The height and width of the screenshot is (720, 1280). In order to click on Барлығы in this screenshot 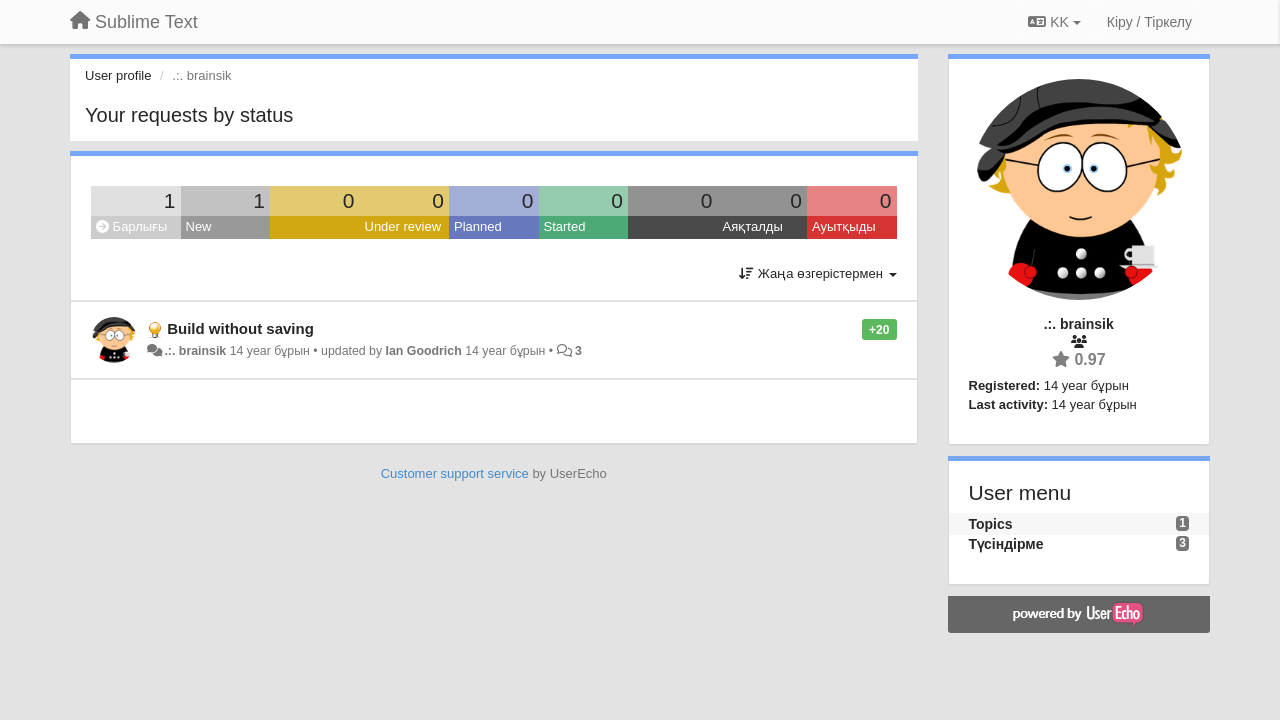, I will do `click(131, 226)`.